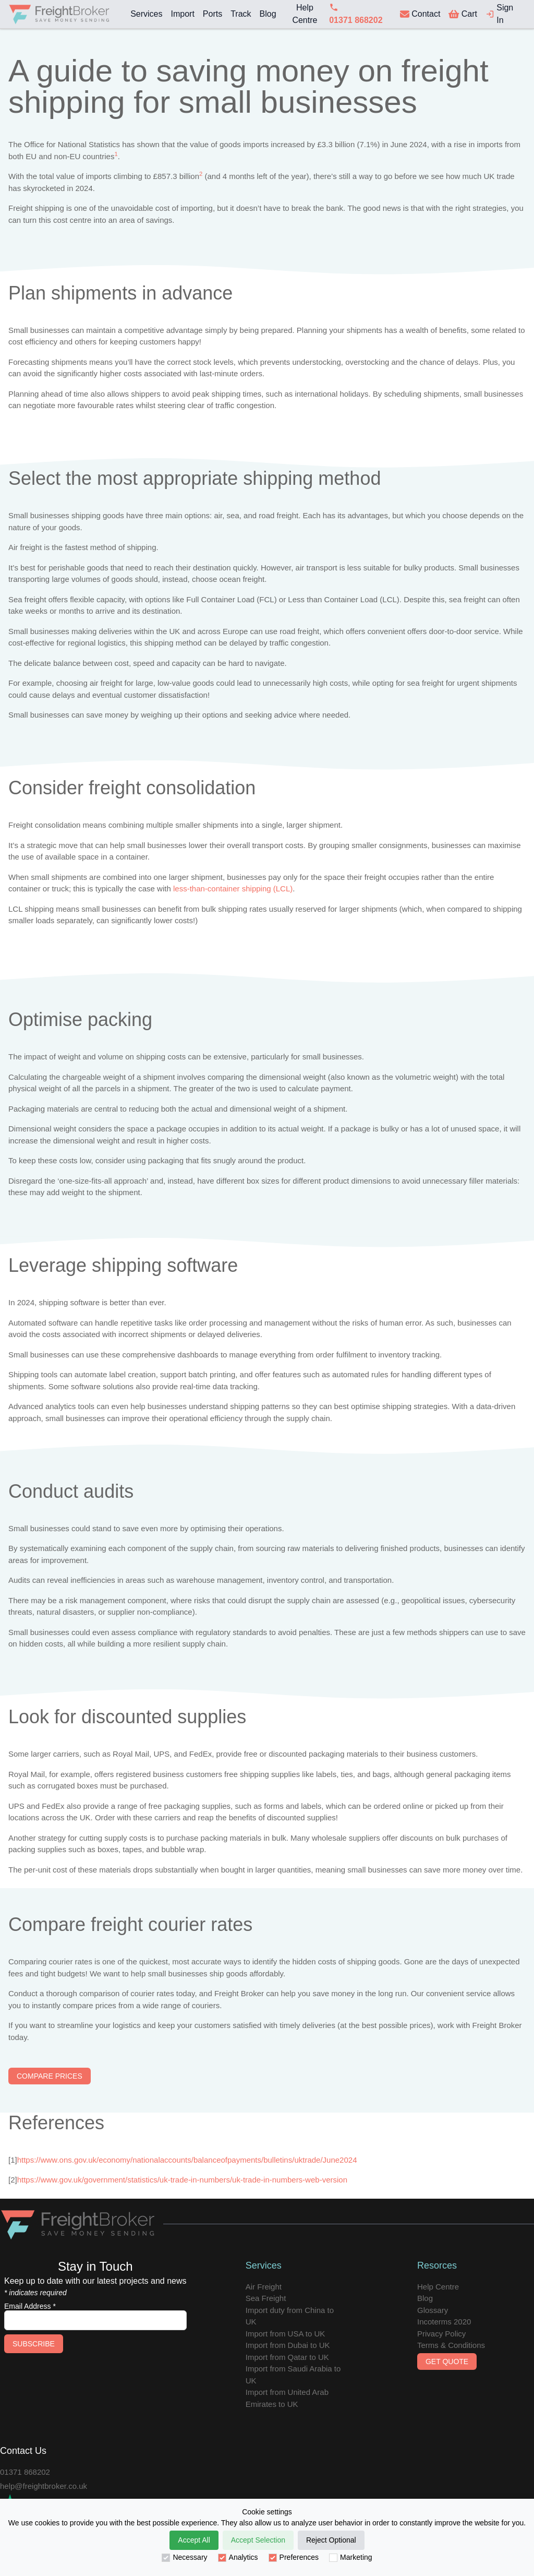 The width and height of the screenshot is (534, 2576). What do you see at coordinates (304, 14) in the screenshot?
I see `Help Centre` at bounding box center [304, 14].